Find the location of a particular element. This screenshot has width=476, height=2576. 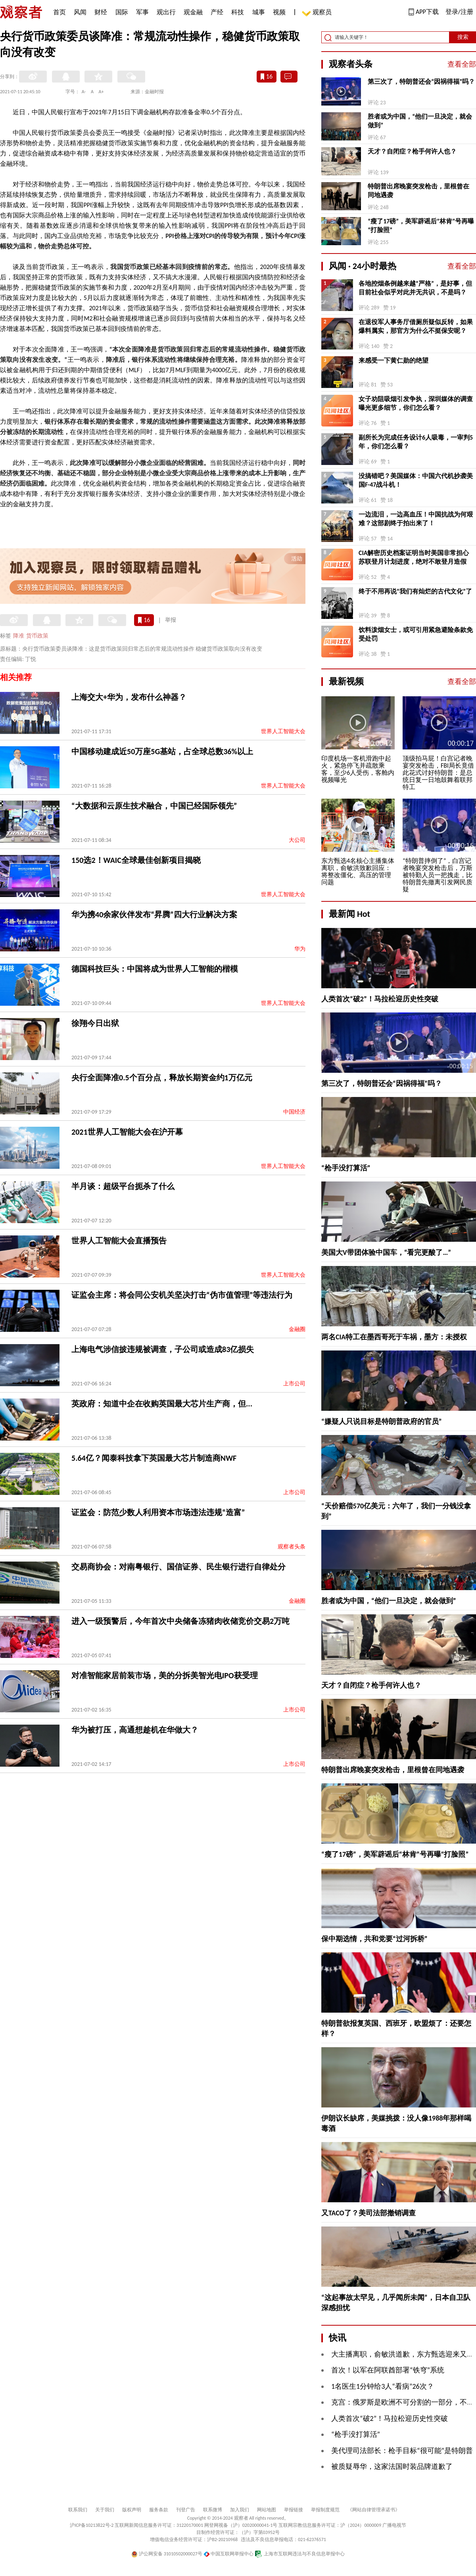

饮料泼烟女士，或可引用紧急避险条款免受处罚 is located at coordinates (416, 634).